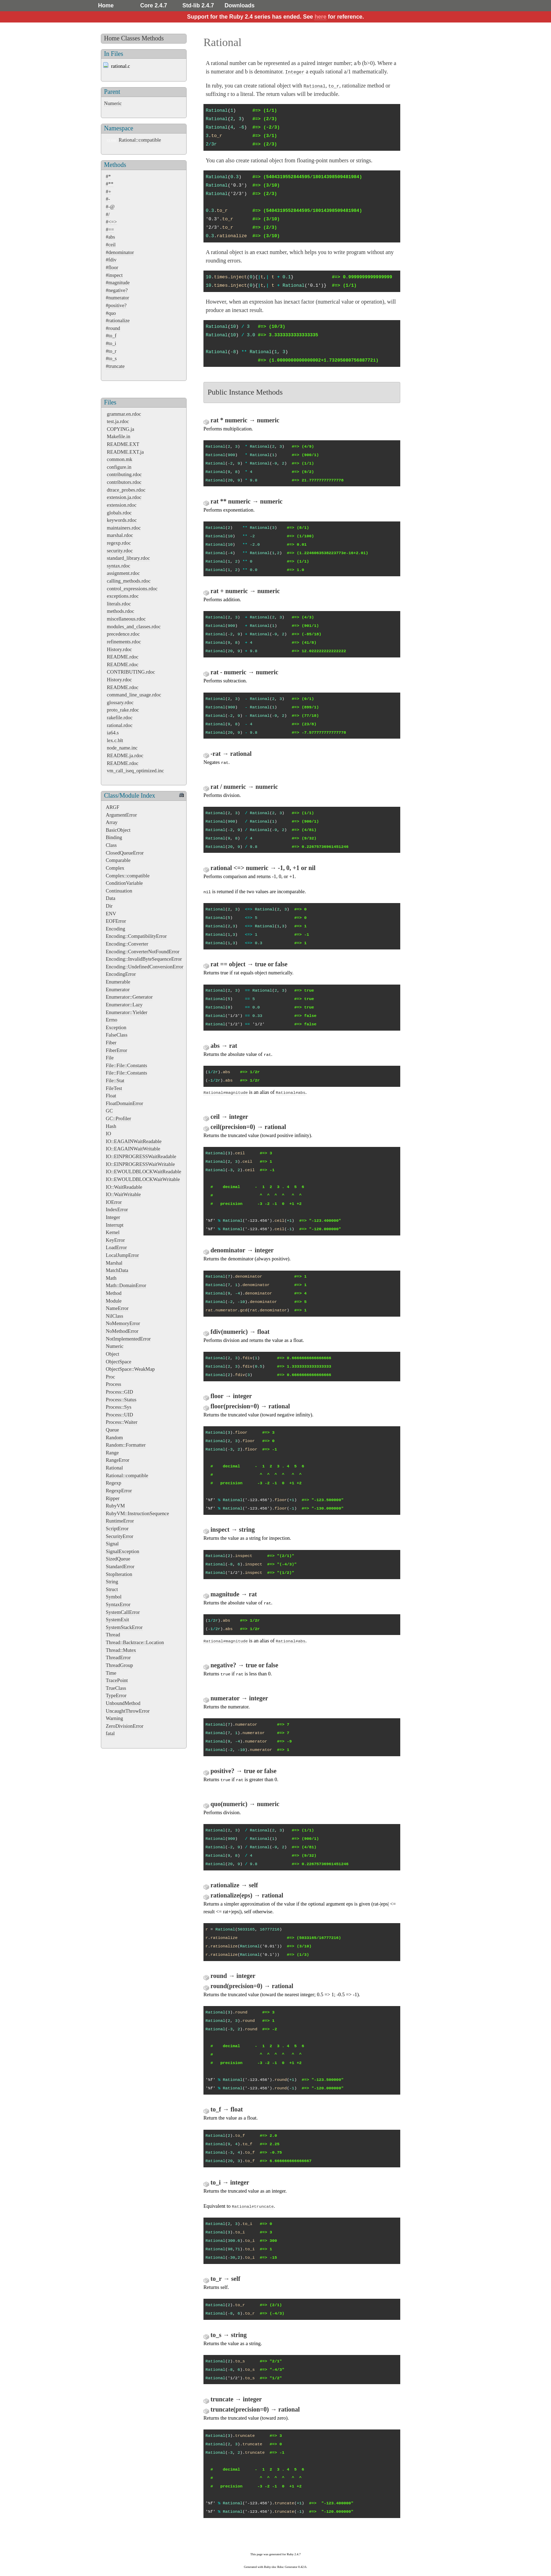 This screenshot has width=551, height=2576. Describe the element at coordinates (140, 140) in the screenshot. I see `Rational::compatible` at that location.